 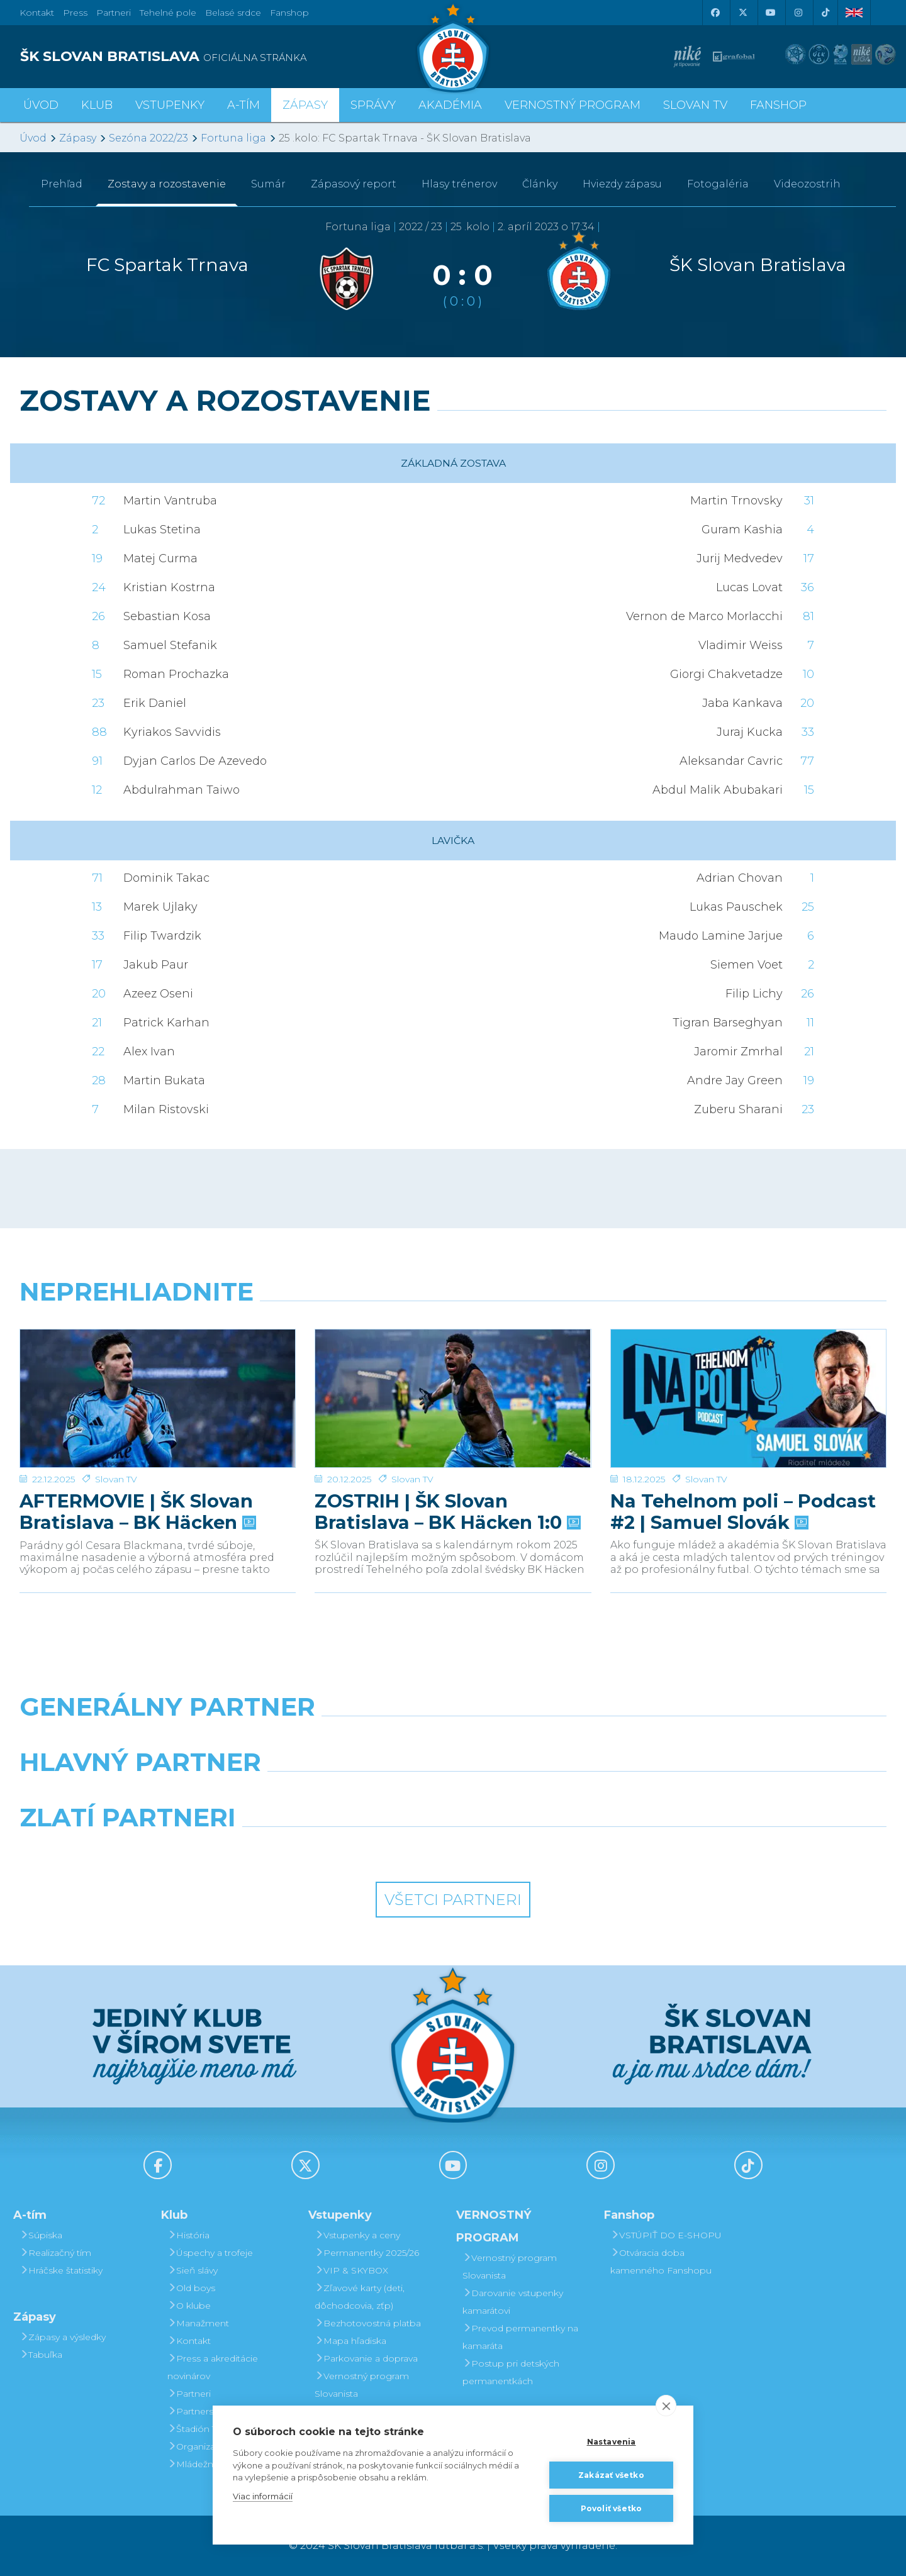 What do you see at coordinates (305, 105) in the screenshot?
I see `Zápasy [button]` at bounding box center [305, 105].